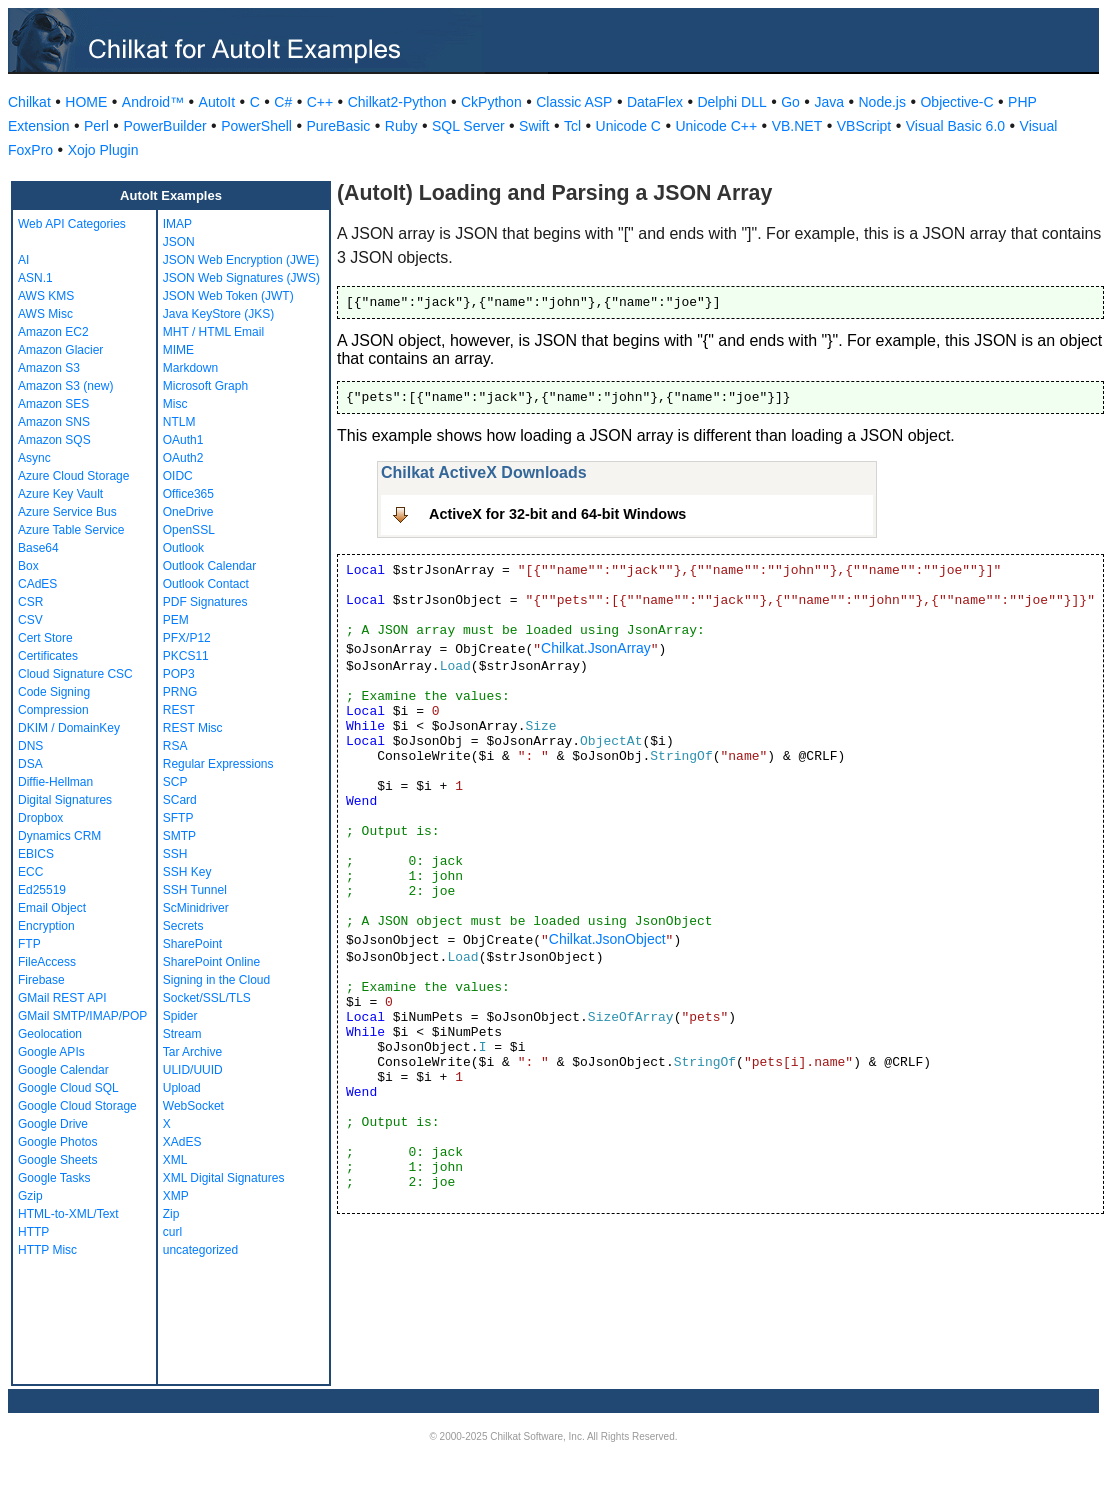  Describe the element at coordinates (217, 102) in the screenshot. I see `AutoIt` at that location.